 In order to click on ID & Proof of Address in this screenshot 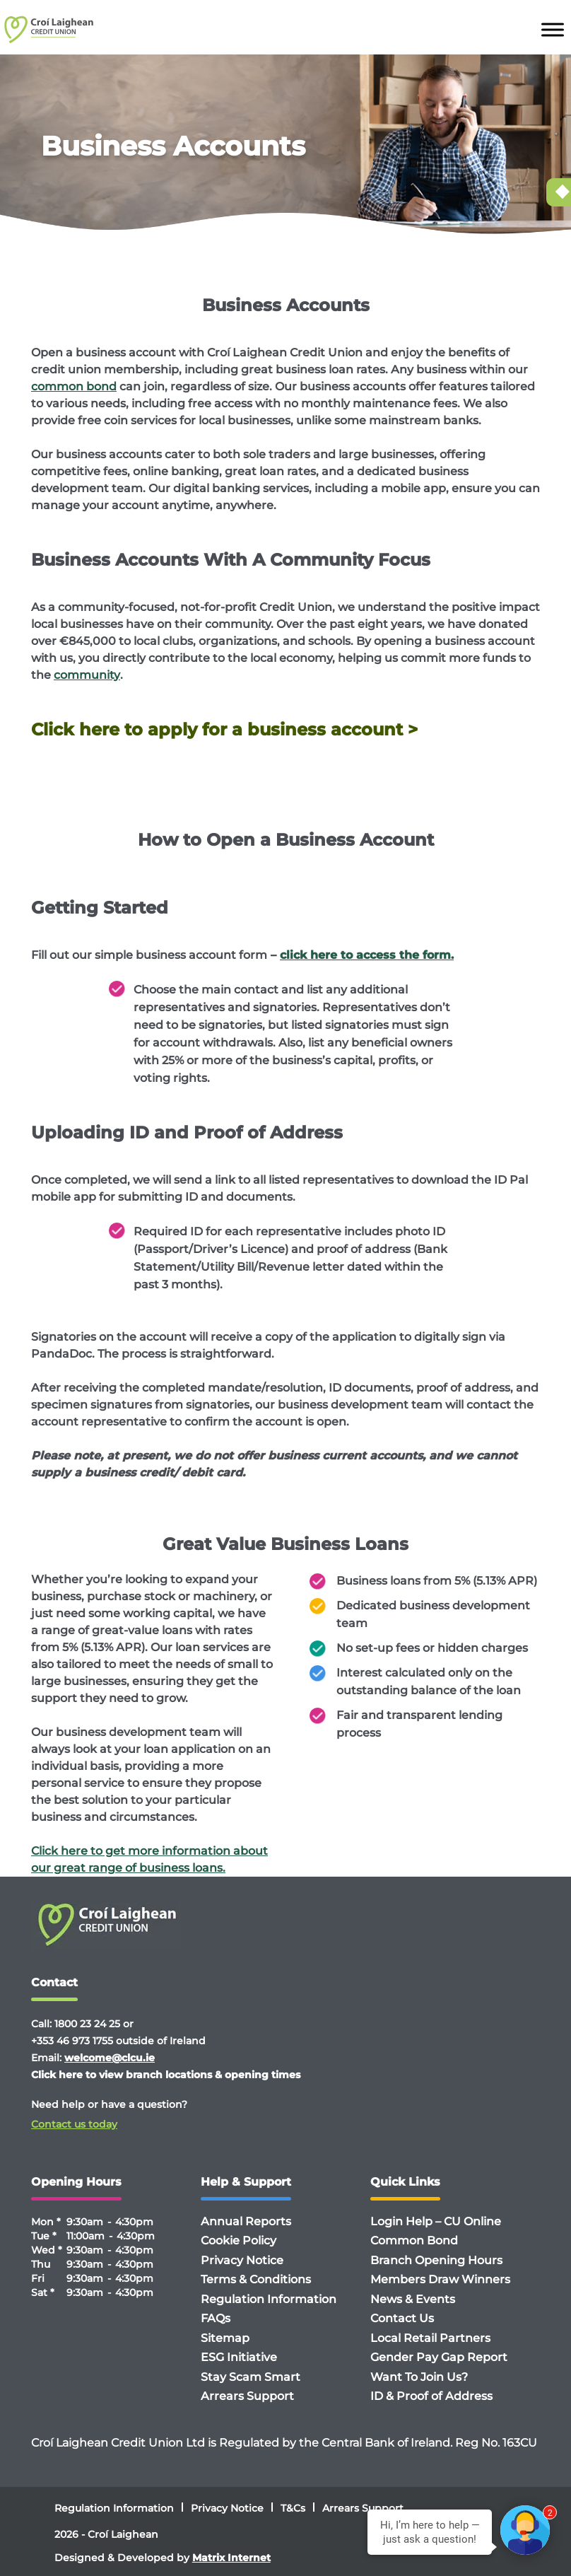, I will do `click(431, 2396)`.